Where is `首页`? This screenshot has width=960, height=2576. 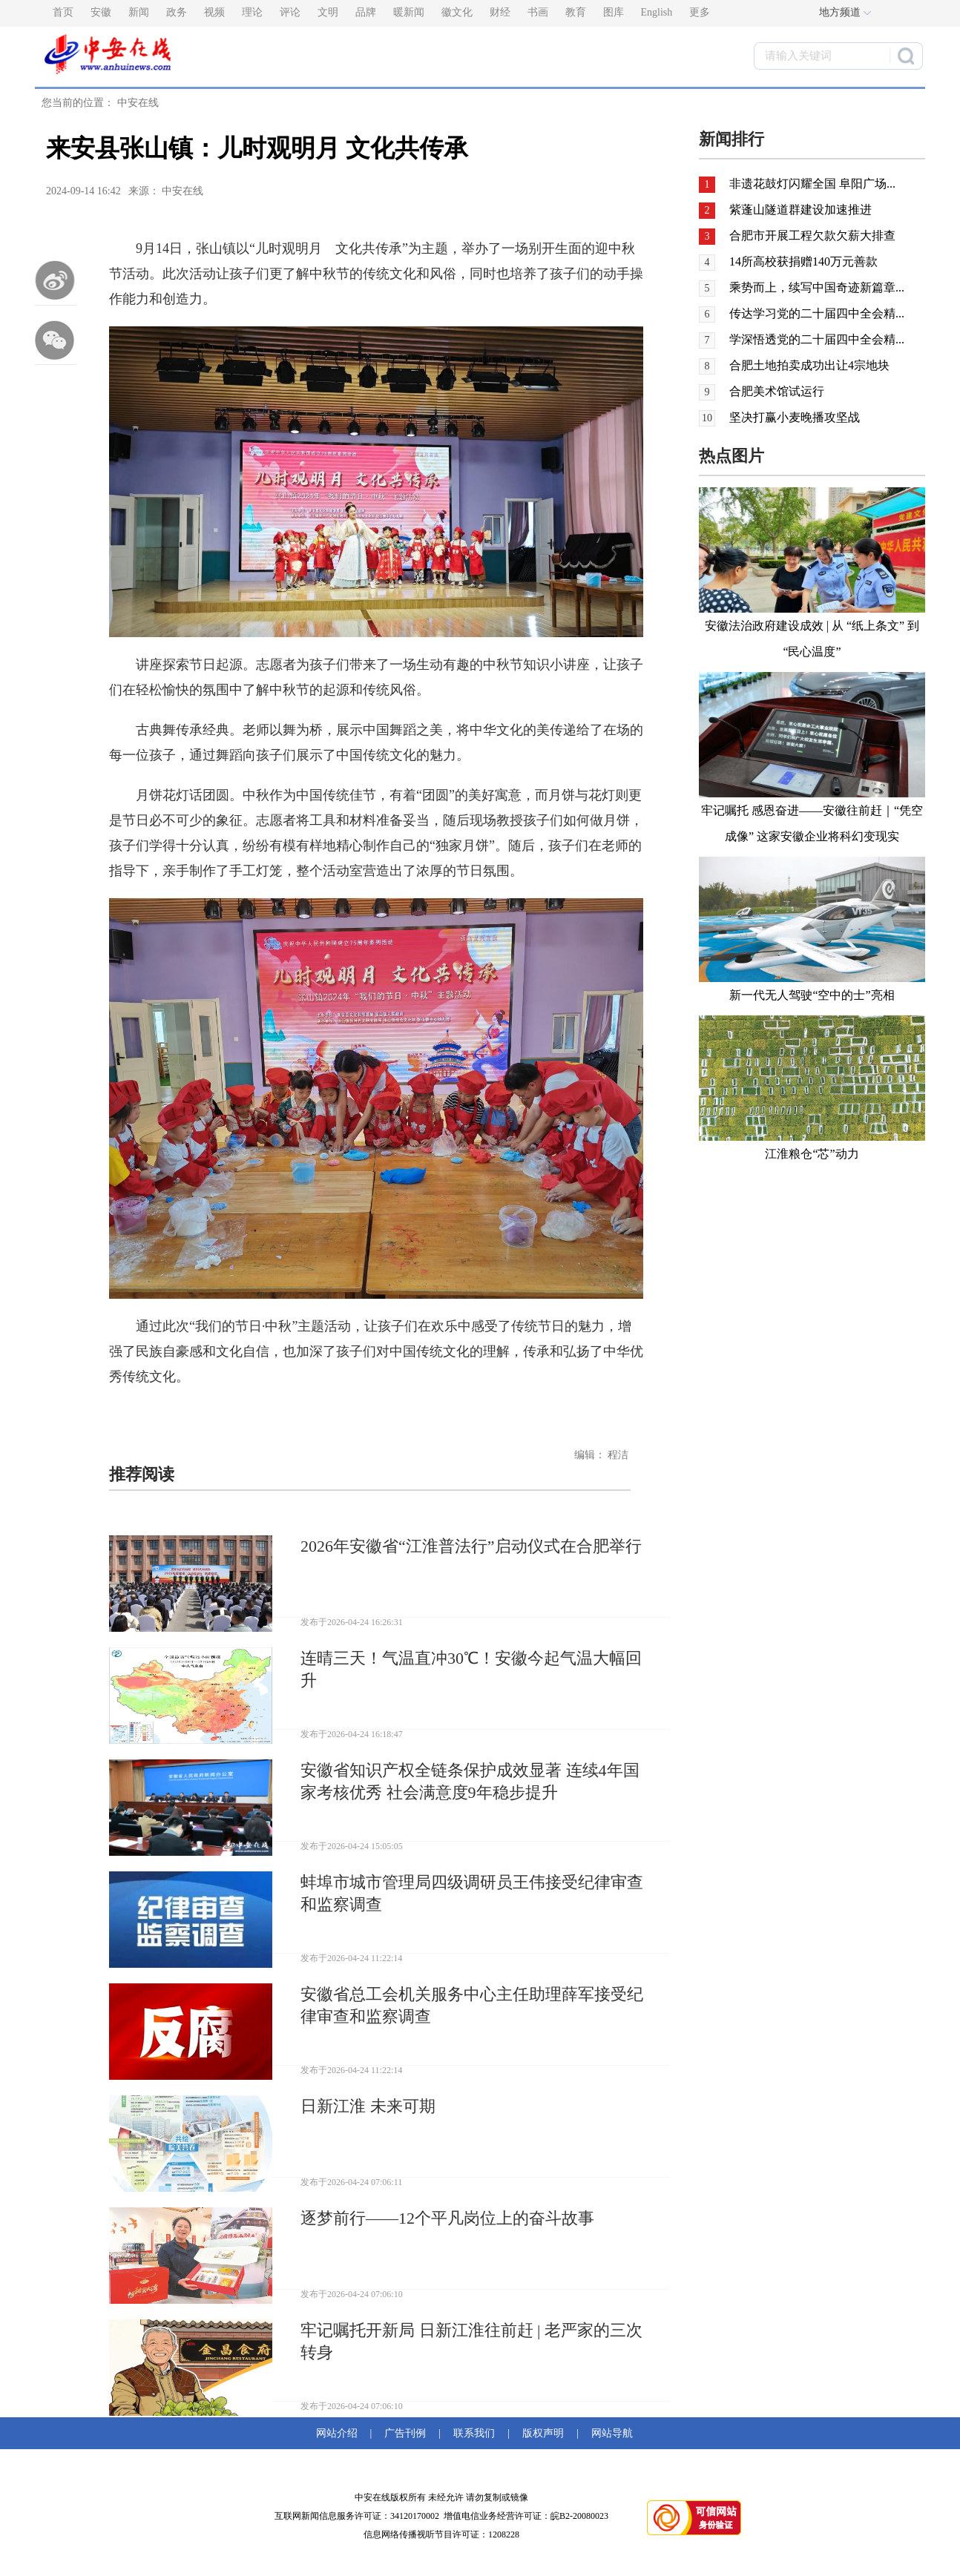
首页 is located at coordinates (63, 12).